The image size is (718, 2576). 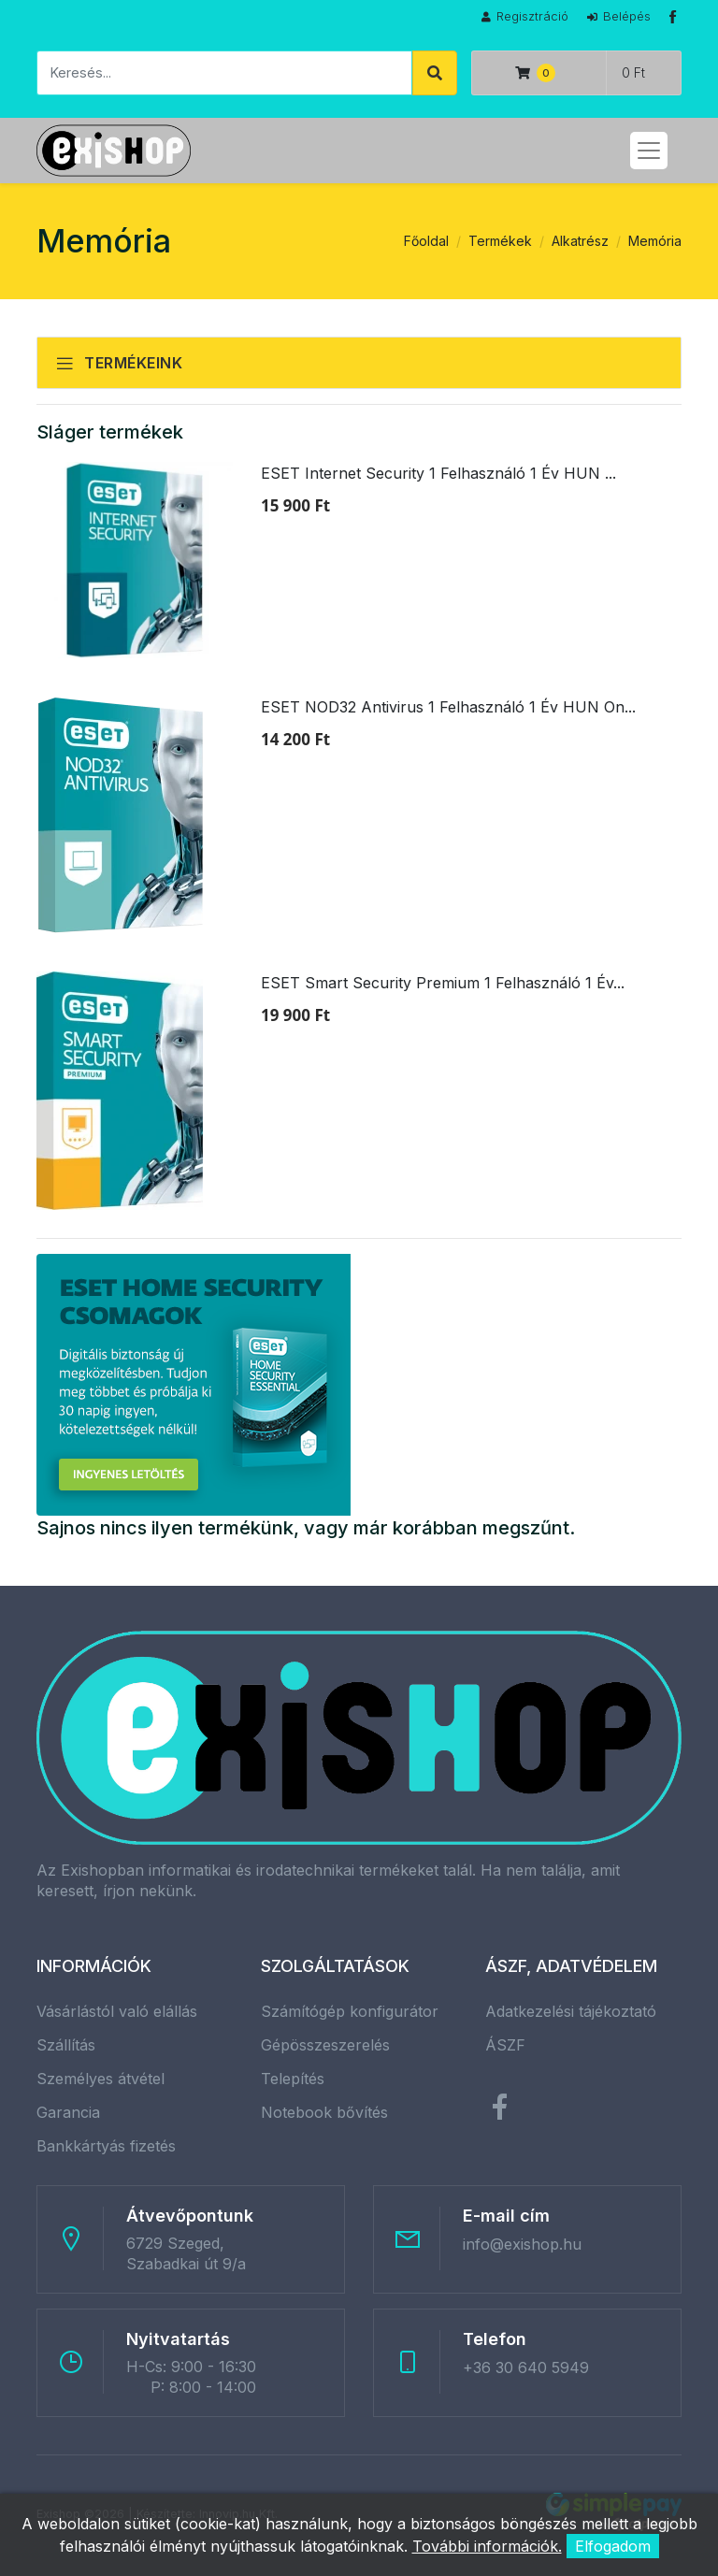 I want to click on ÁSZF, so click(x=505, y=2045).